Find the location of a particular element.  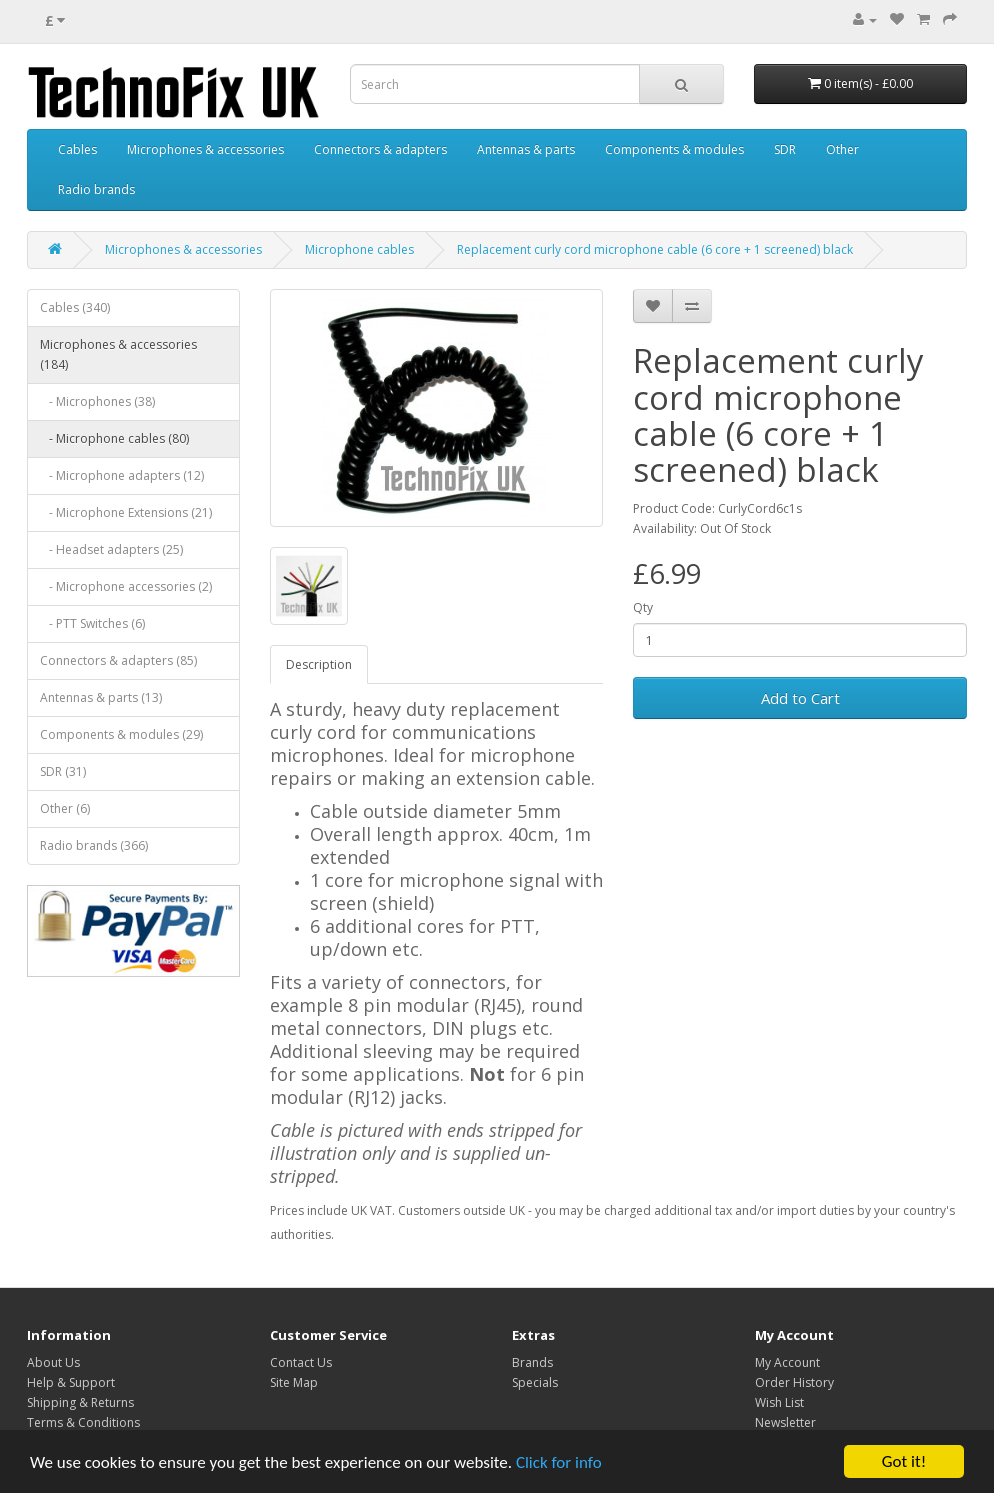

Terms & Conditions is located at coordinates (83, 1422).